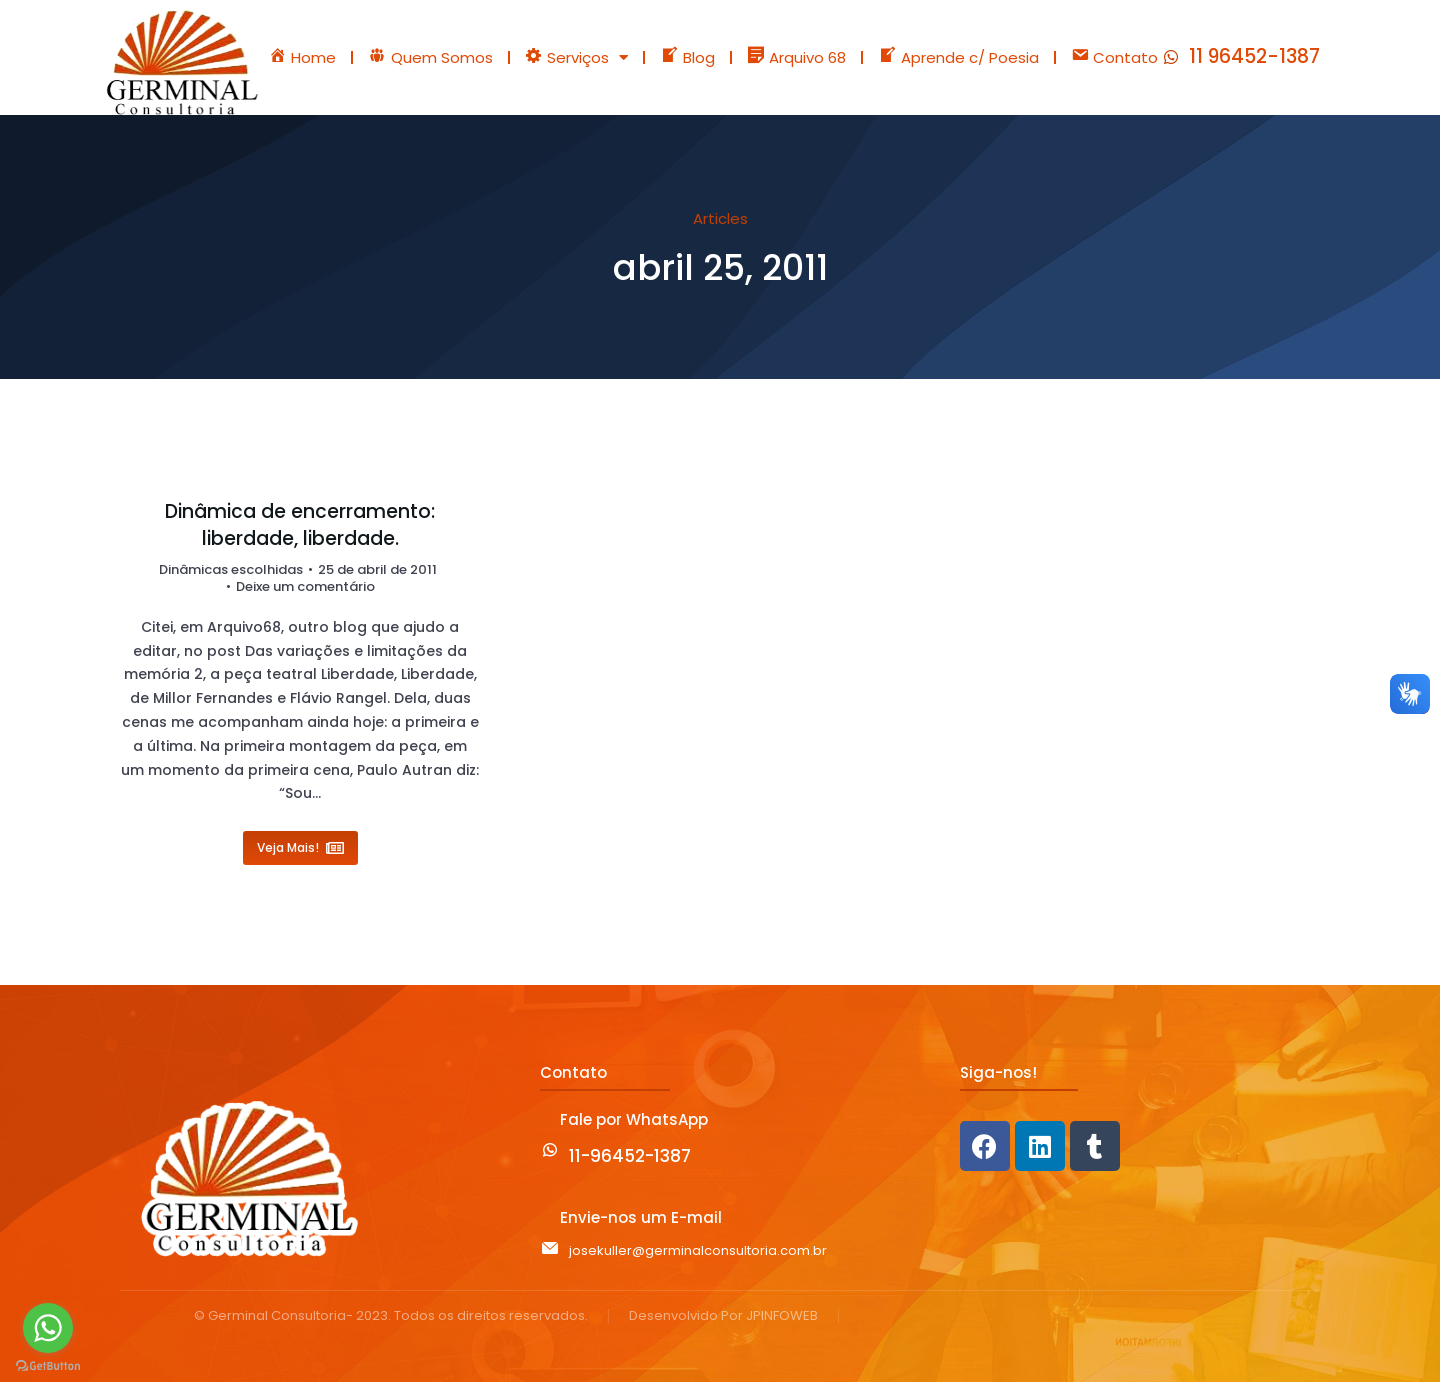  I want to click on 11-96452-1387, so click(630, 1161).